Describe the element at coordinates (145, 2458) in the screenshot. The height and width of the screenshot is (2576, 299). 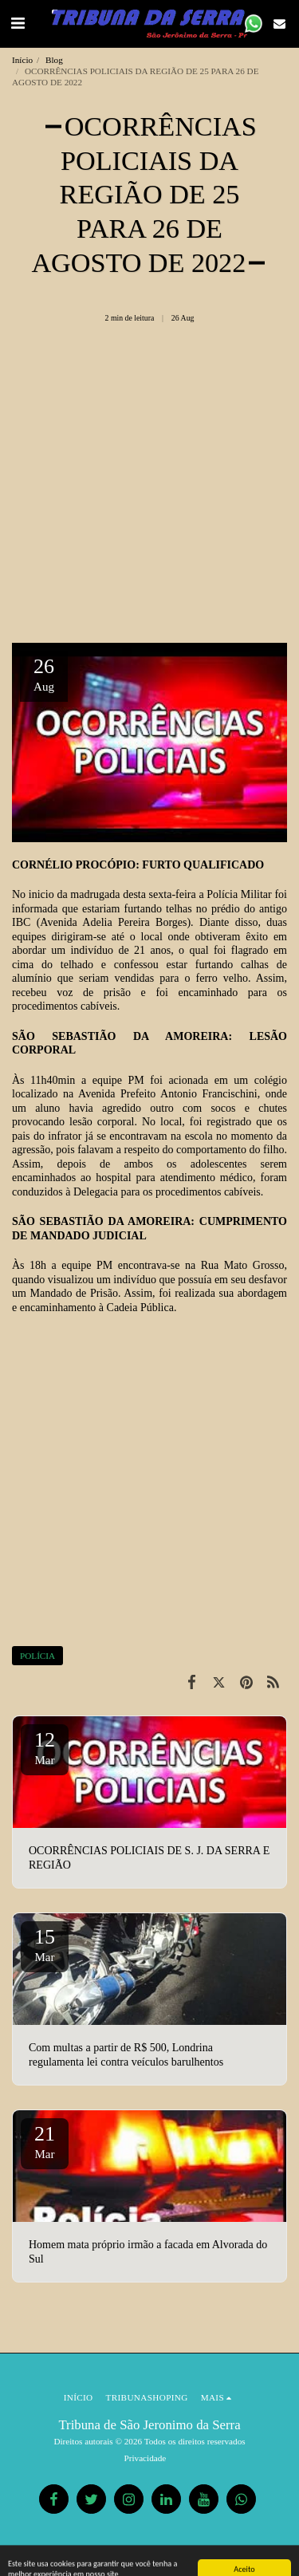
I see `Privacidade` at that location.